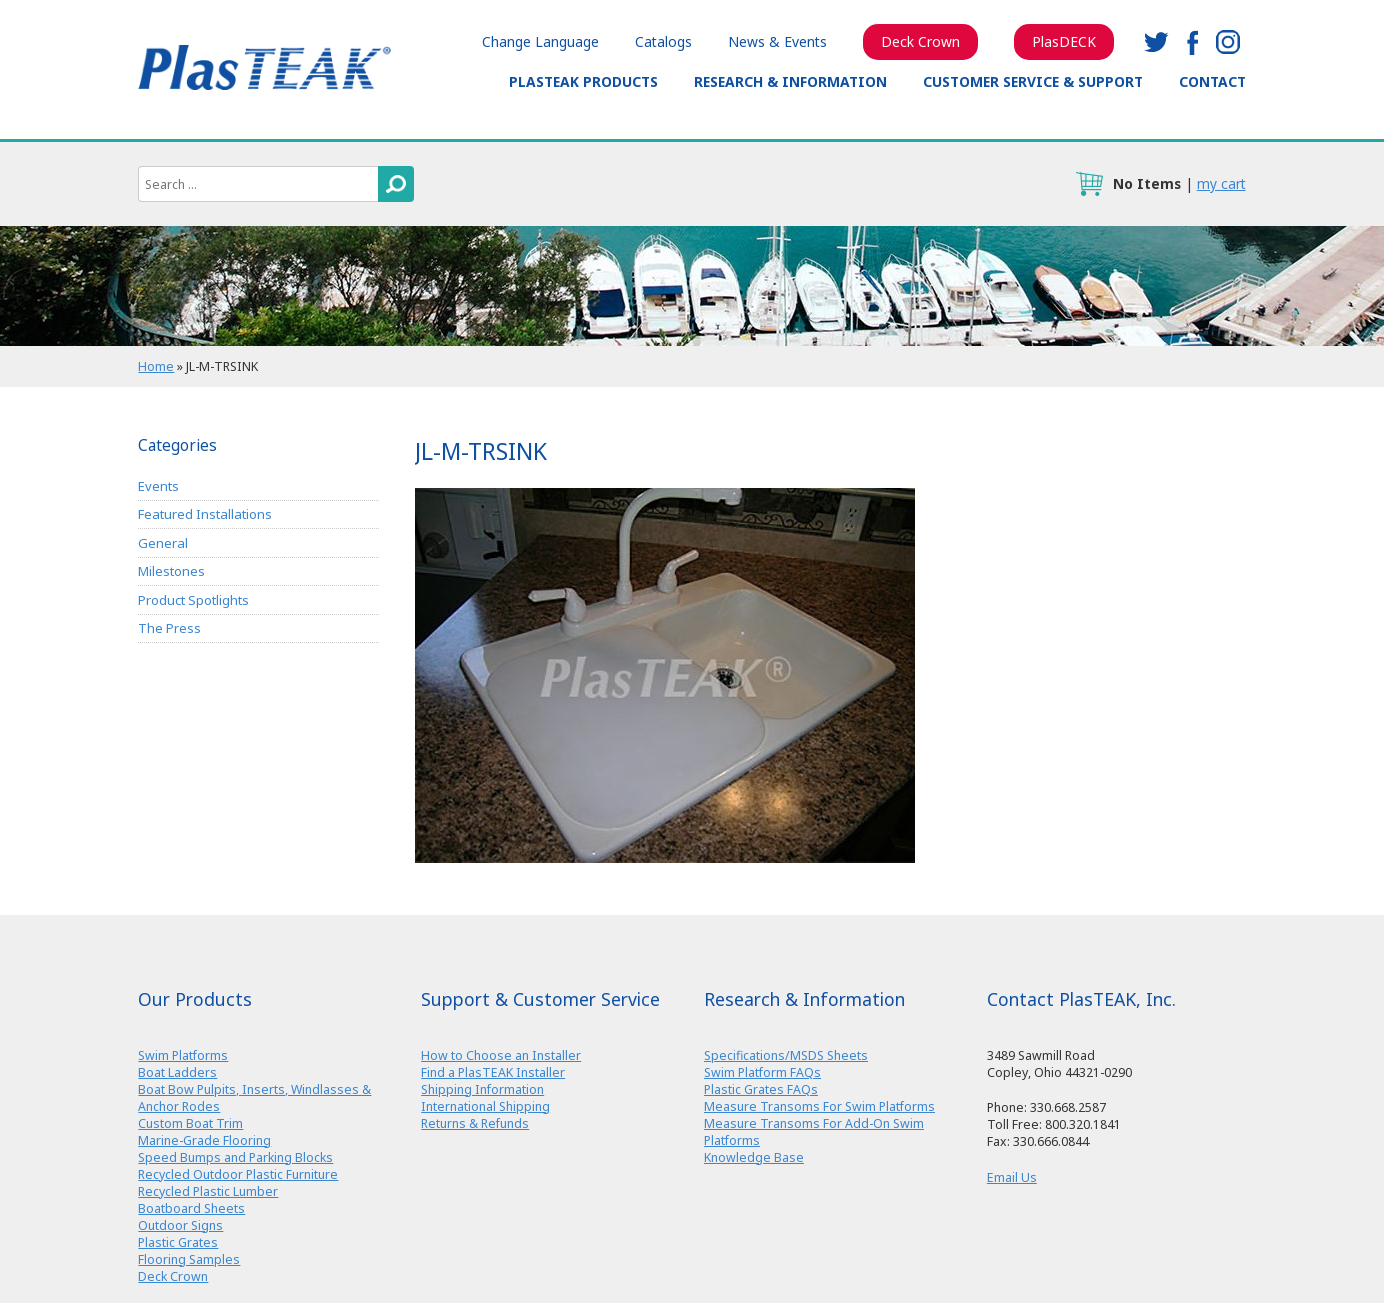  I want to click on Speed Bumps and Parking Blocks, so click(235, 1157).